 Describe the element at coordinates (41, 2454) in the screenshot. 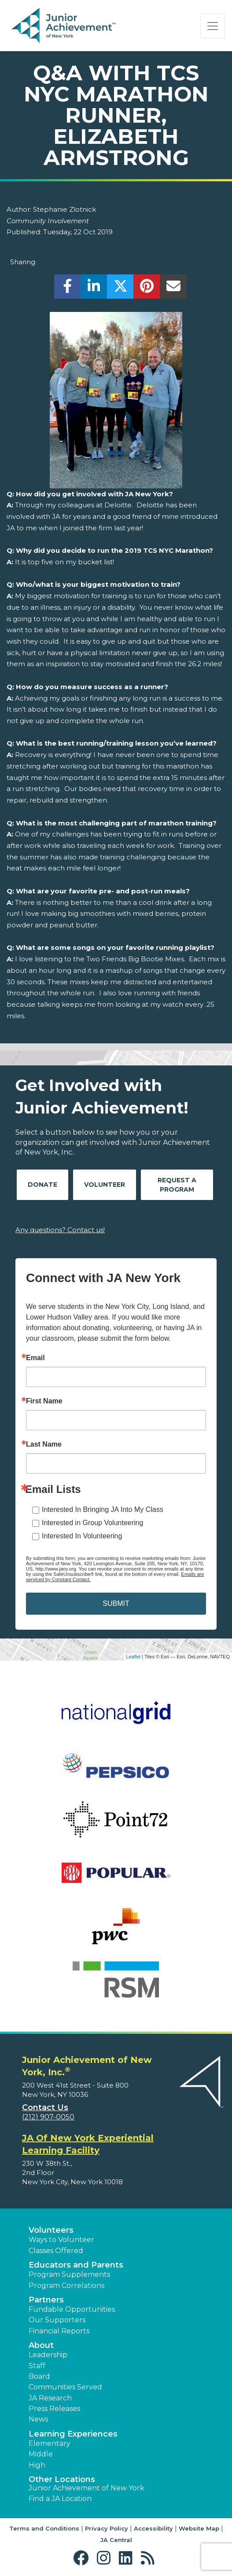

I see `Middle [button]` at that location.